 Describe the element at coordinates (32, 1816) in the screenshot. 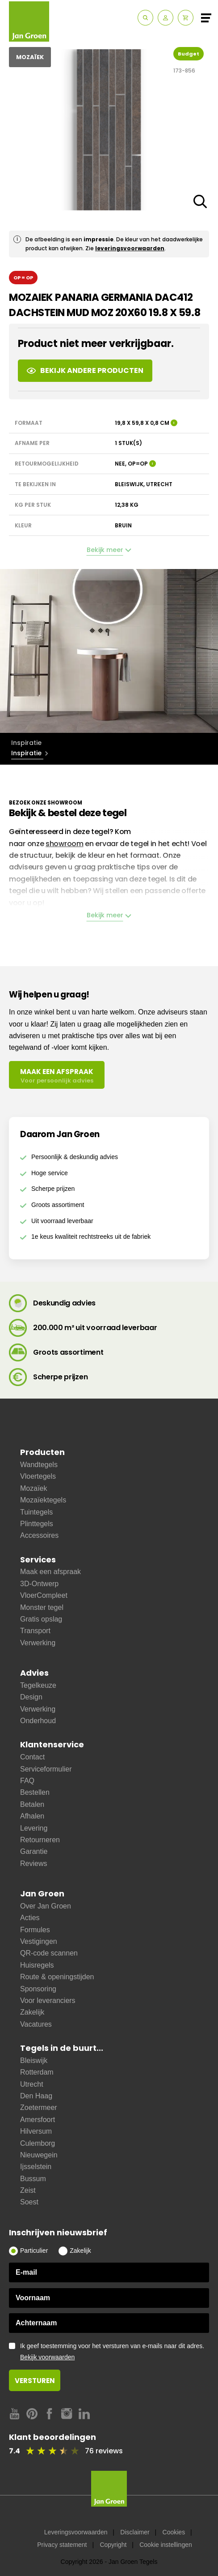

I see `Afhalen` at that location.